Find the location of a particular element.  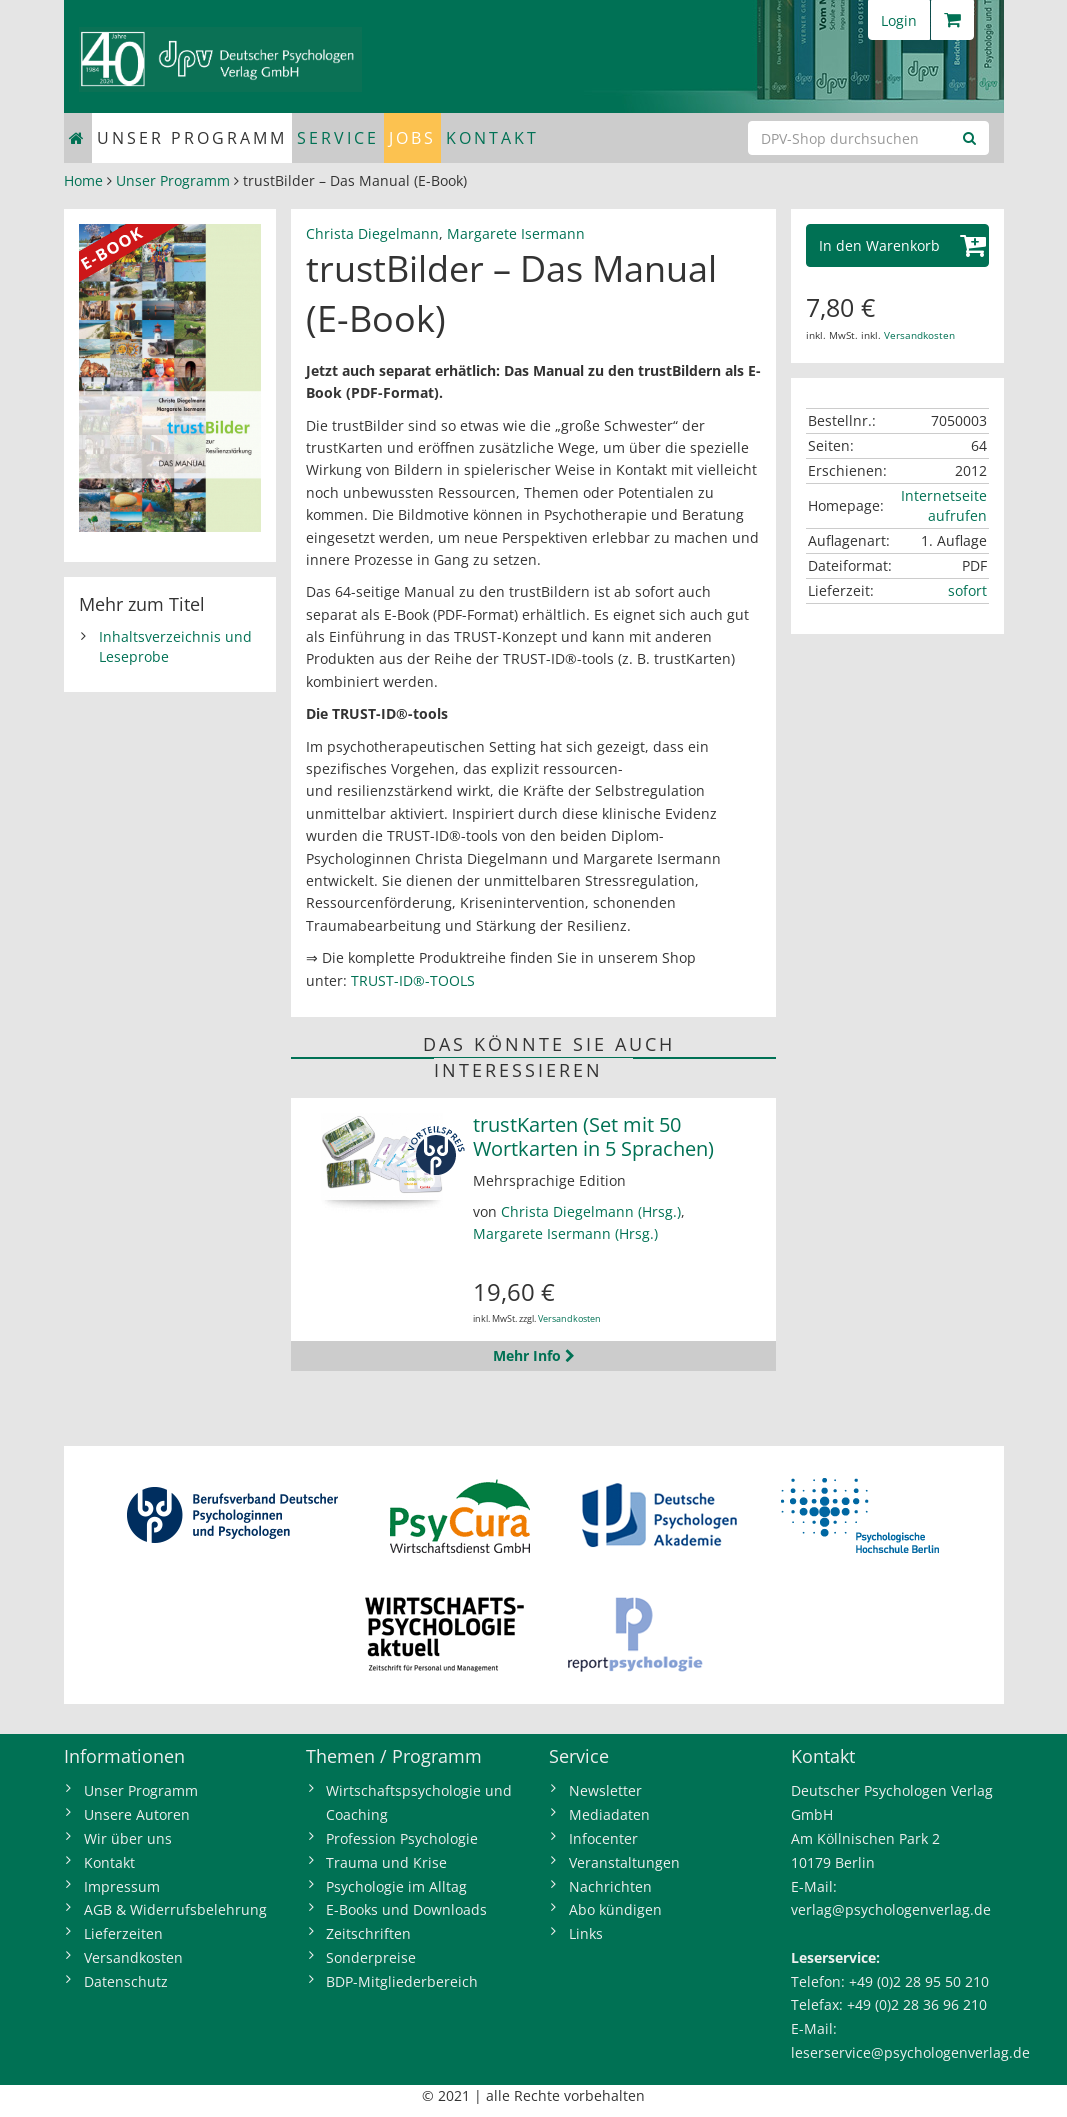

Kontakt is located at coordinates (492, 138).